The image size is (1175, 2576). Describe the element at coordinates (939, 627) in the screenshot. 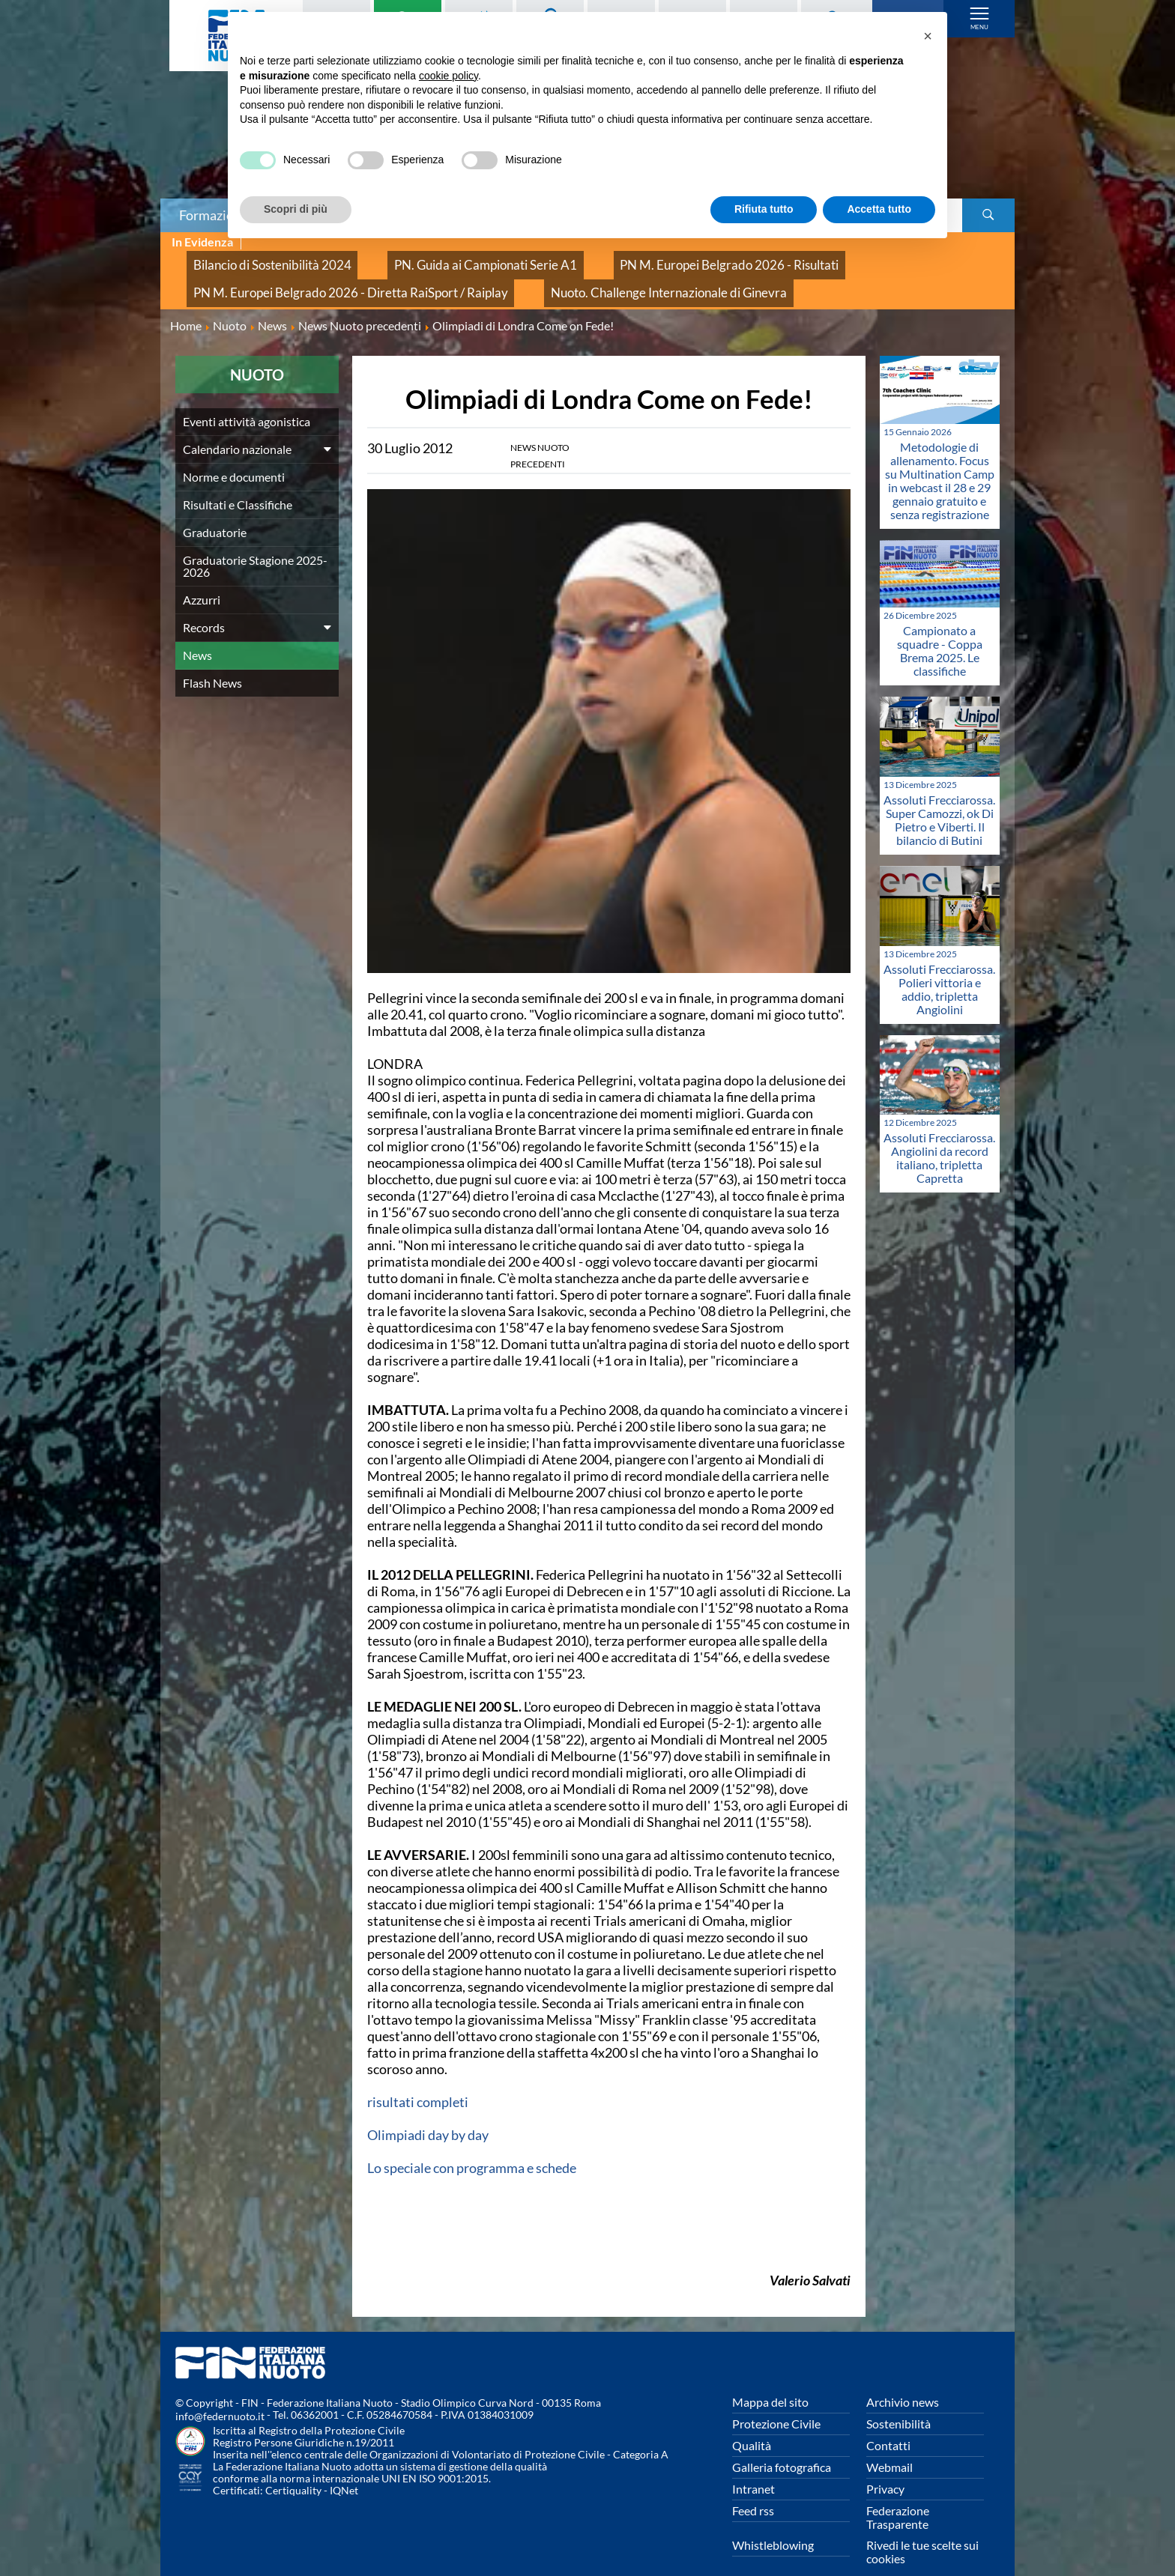

I see `Campionato a squadre - Coppa Brema 2025. Le classifiche` at that location.